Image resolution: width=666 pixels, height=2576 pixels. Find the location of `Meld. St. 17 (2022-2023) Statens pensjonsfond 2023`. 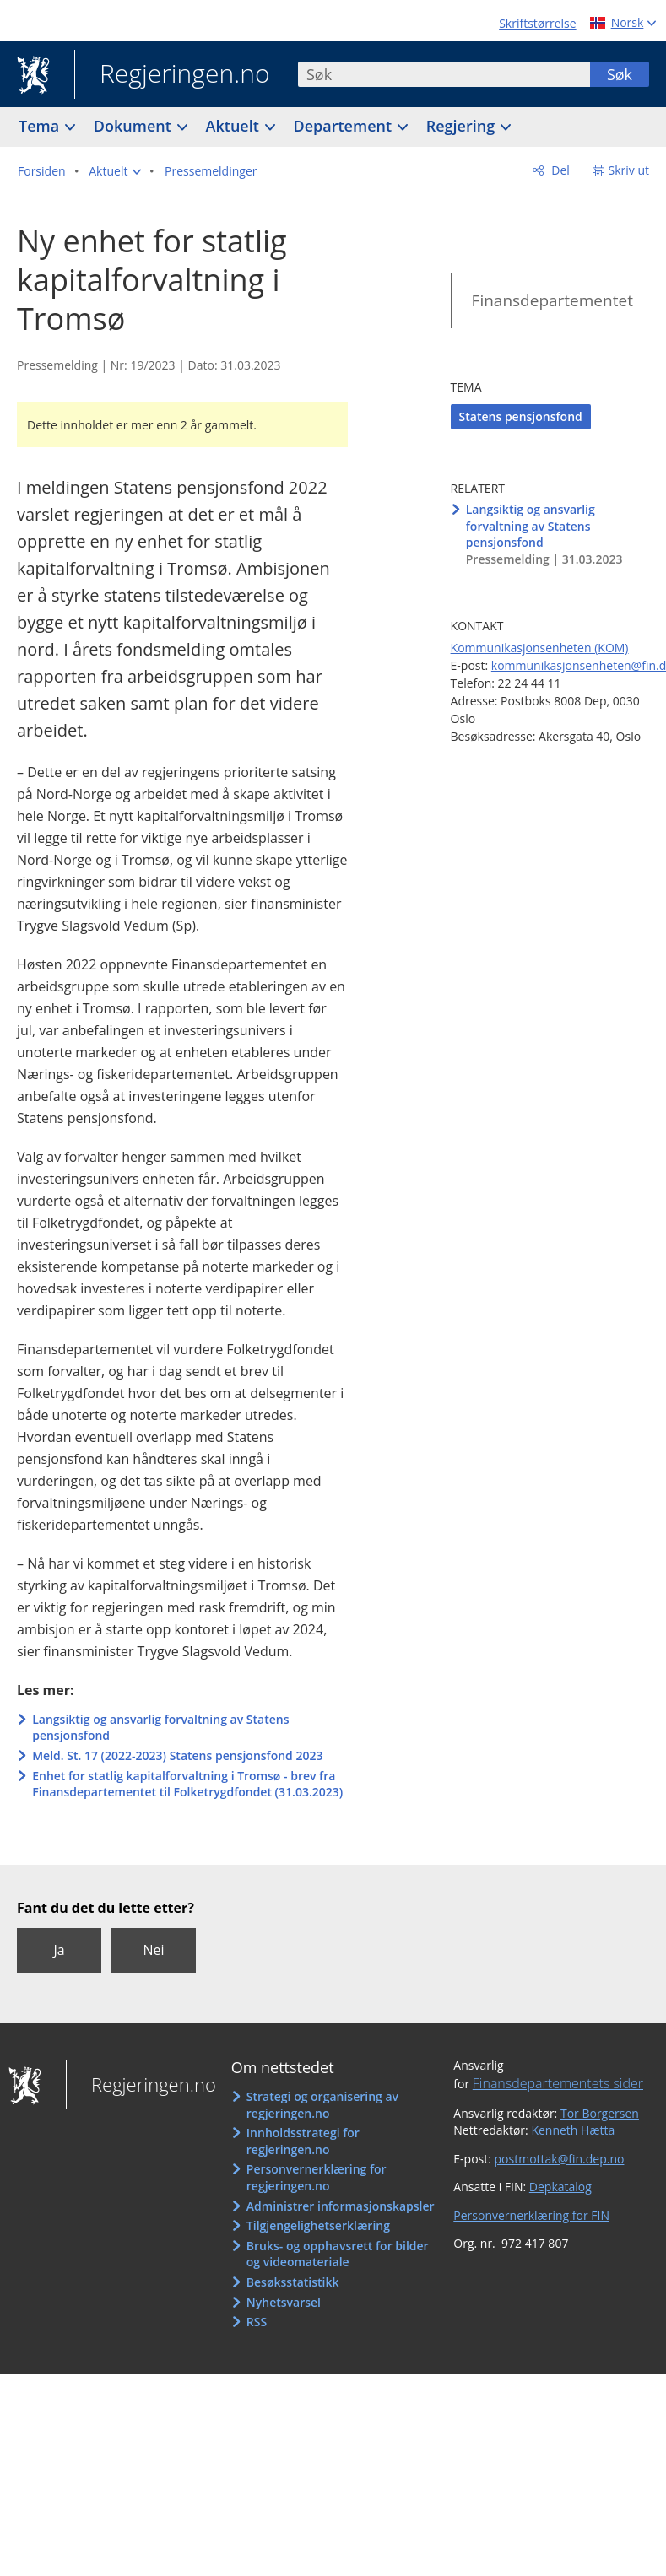

Meld. St. 17 (2022-2023) Statens pensjonsfond 2023 is located at coordinates (177, 1755).